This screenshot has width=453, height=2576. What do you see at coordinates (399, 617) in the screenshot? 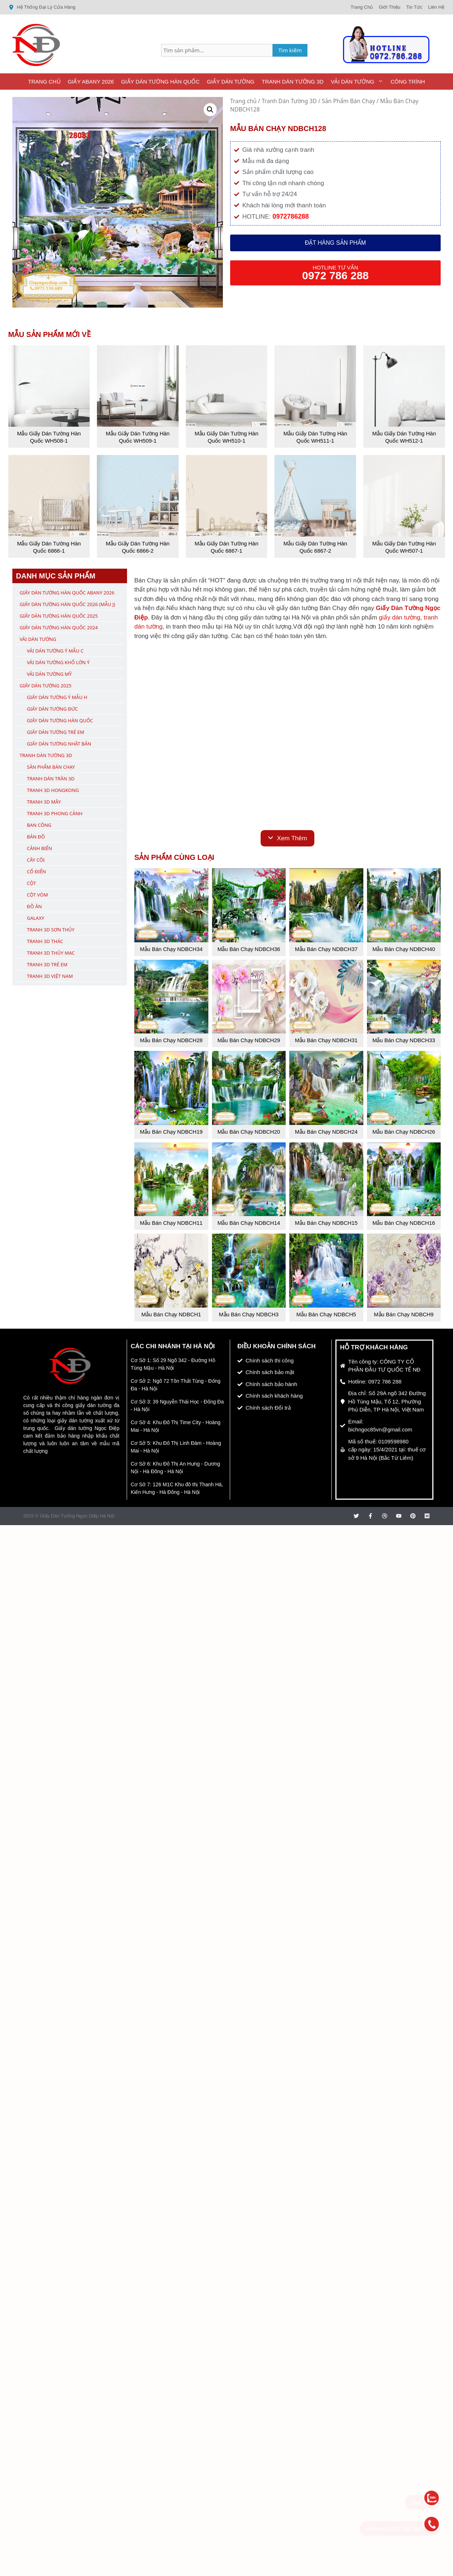
I see `giấy dán tường` at bounding box center [399, 617].